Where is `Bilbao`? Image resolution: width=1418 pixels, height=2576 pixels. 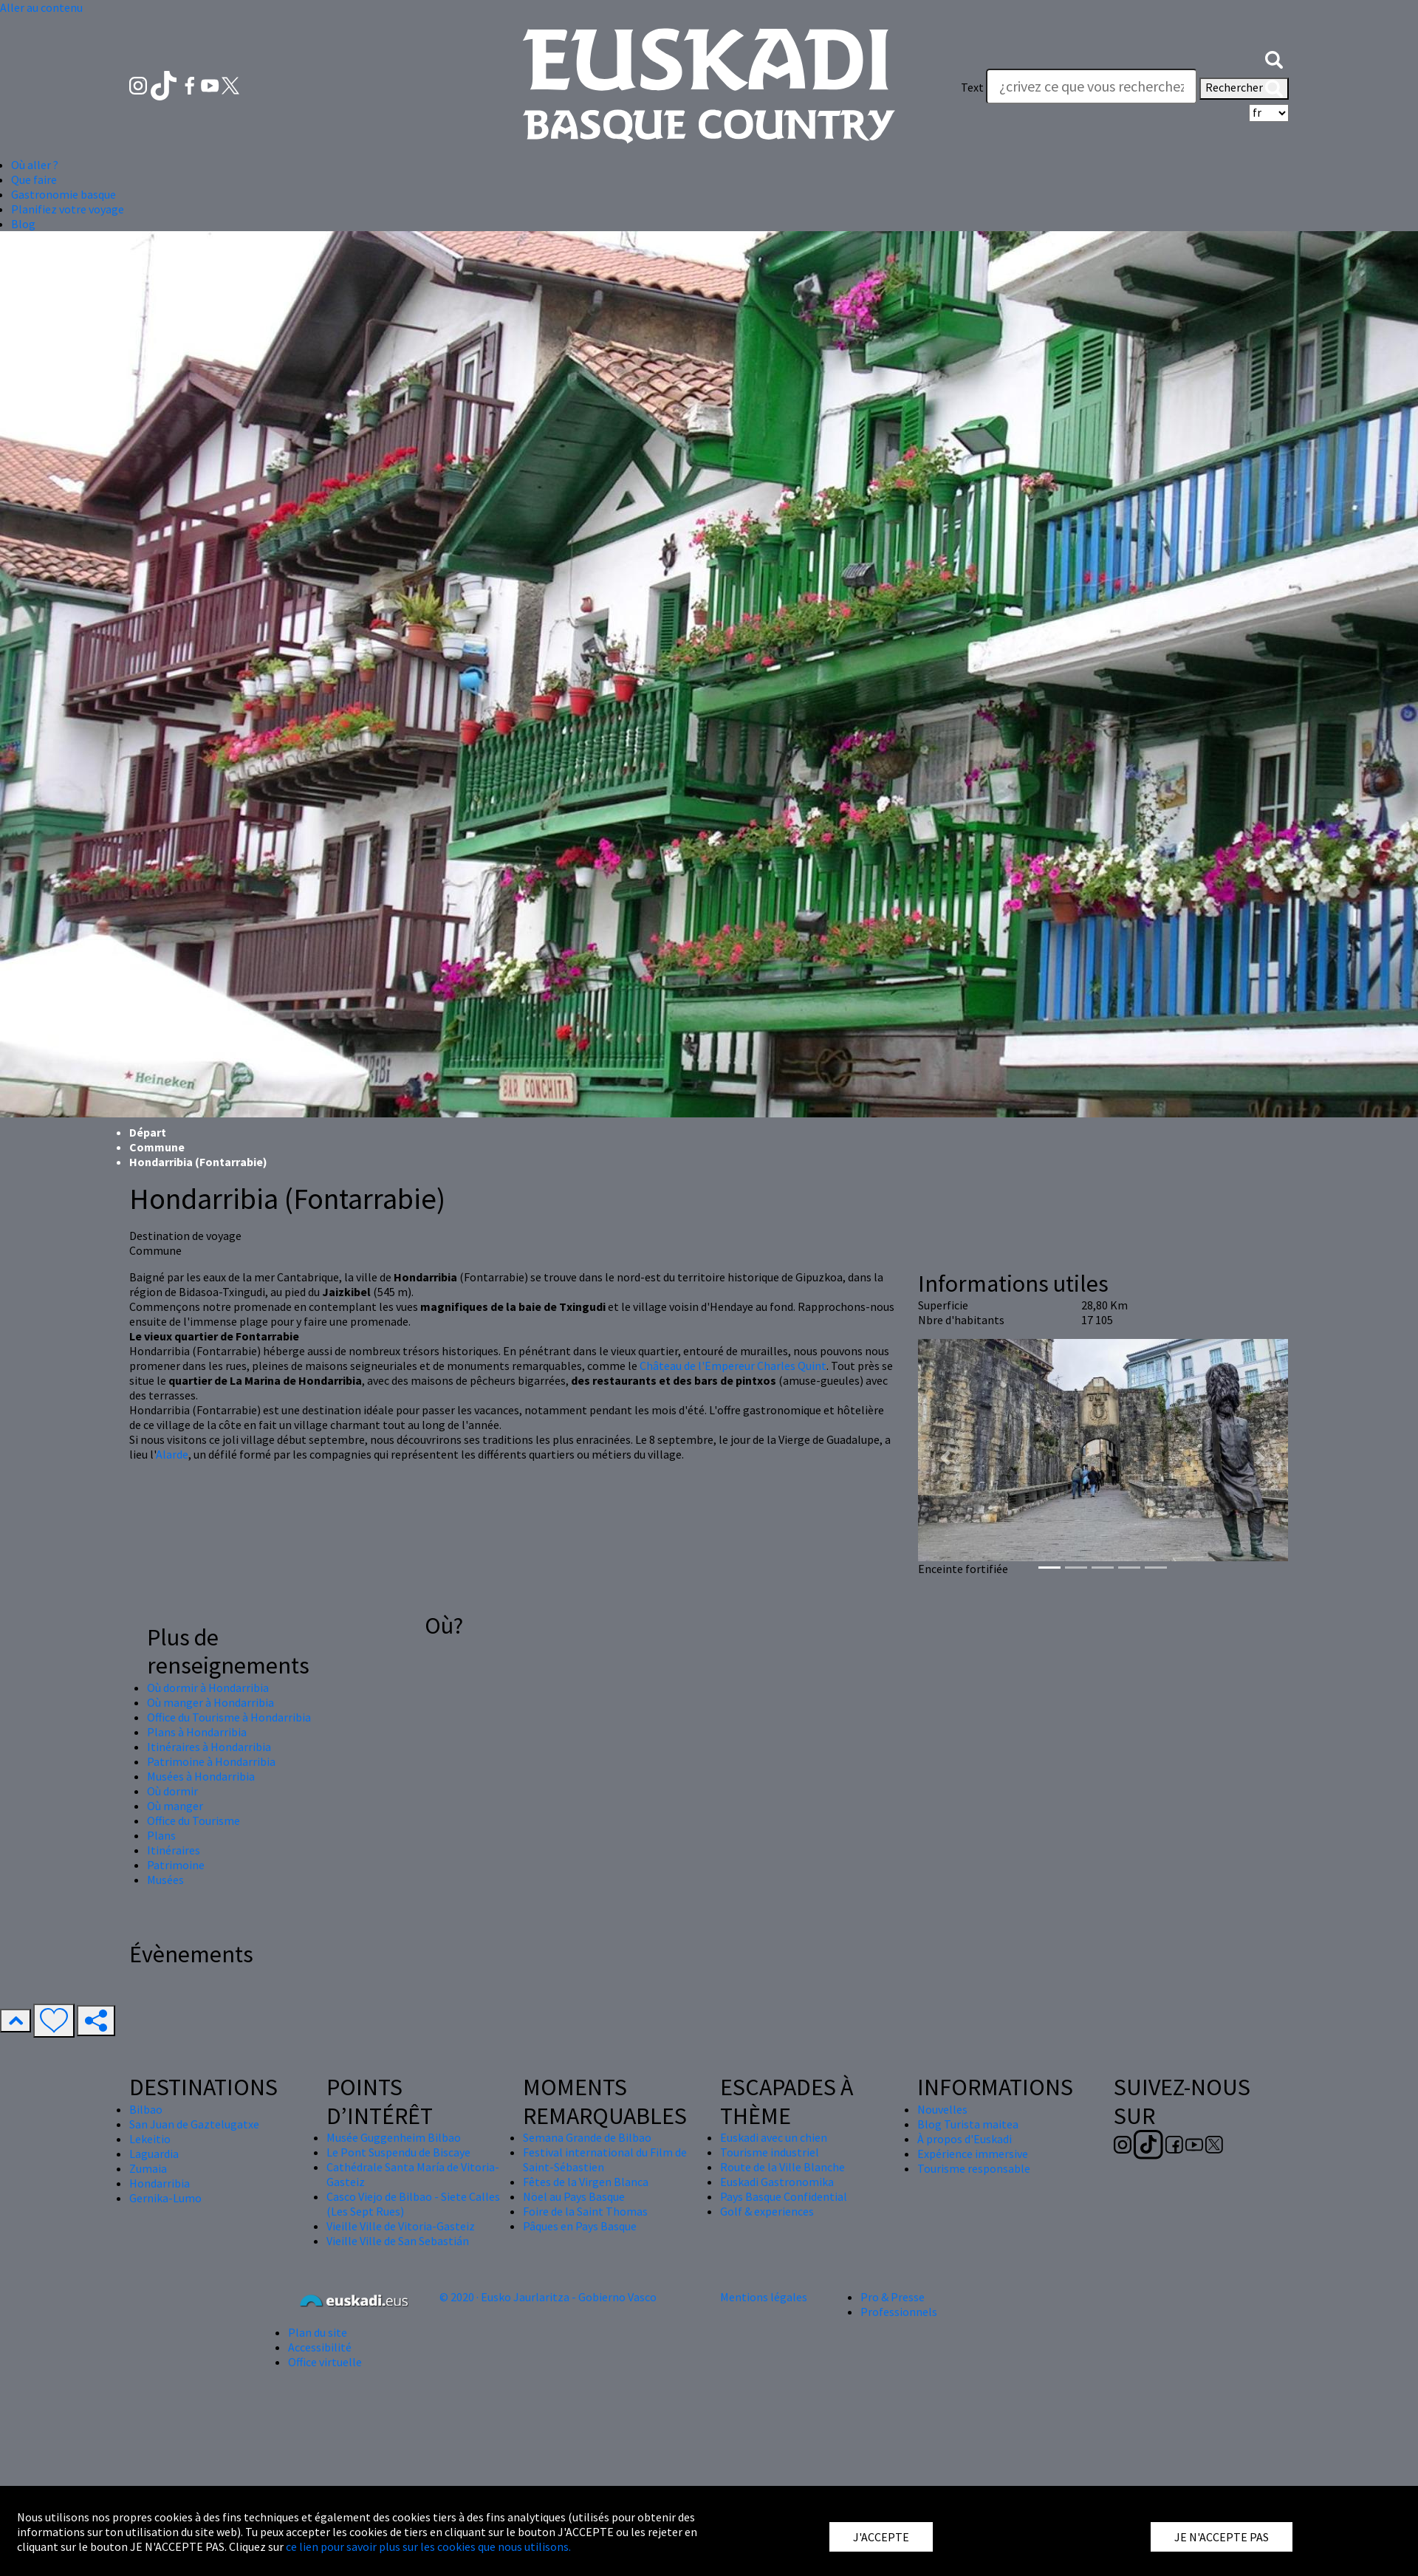 Bilbao is located at coordinates (145, 2109).